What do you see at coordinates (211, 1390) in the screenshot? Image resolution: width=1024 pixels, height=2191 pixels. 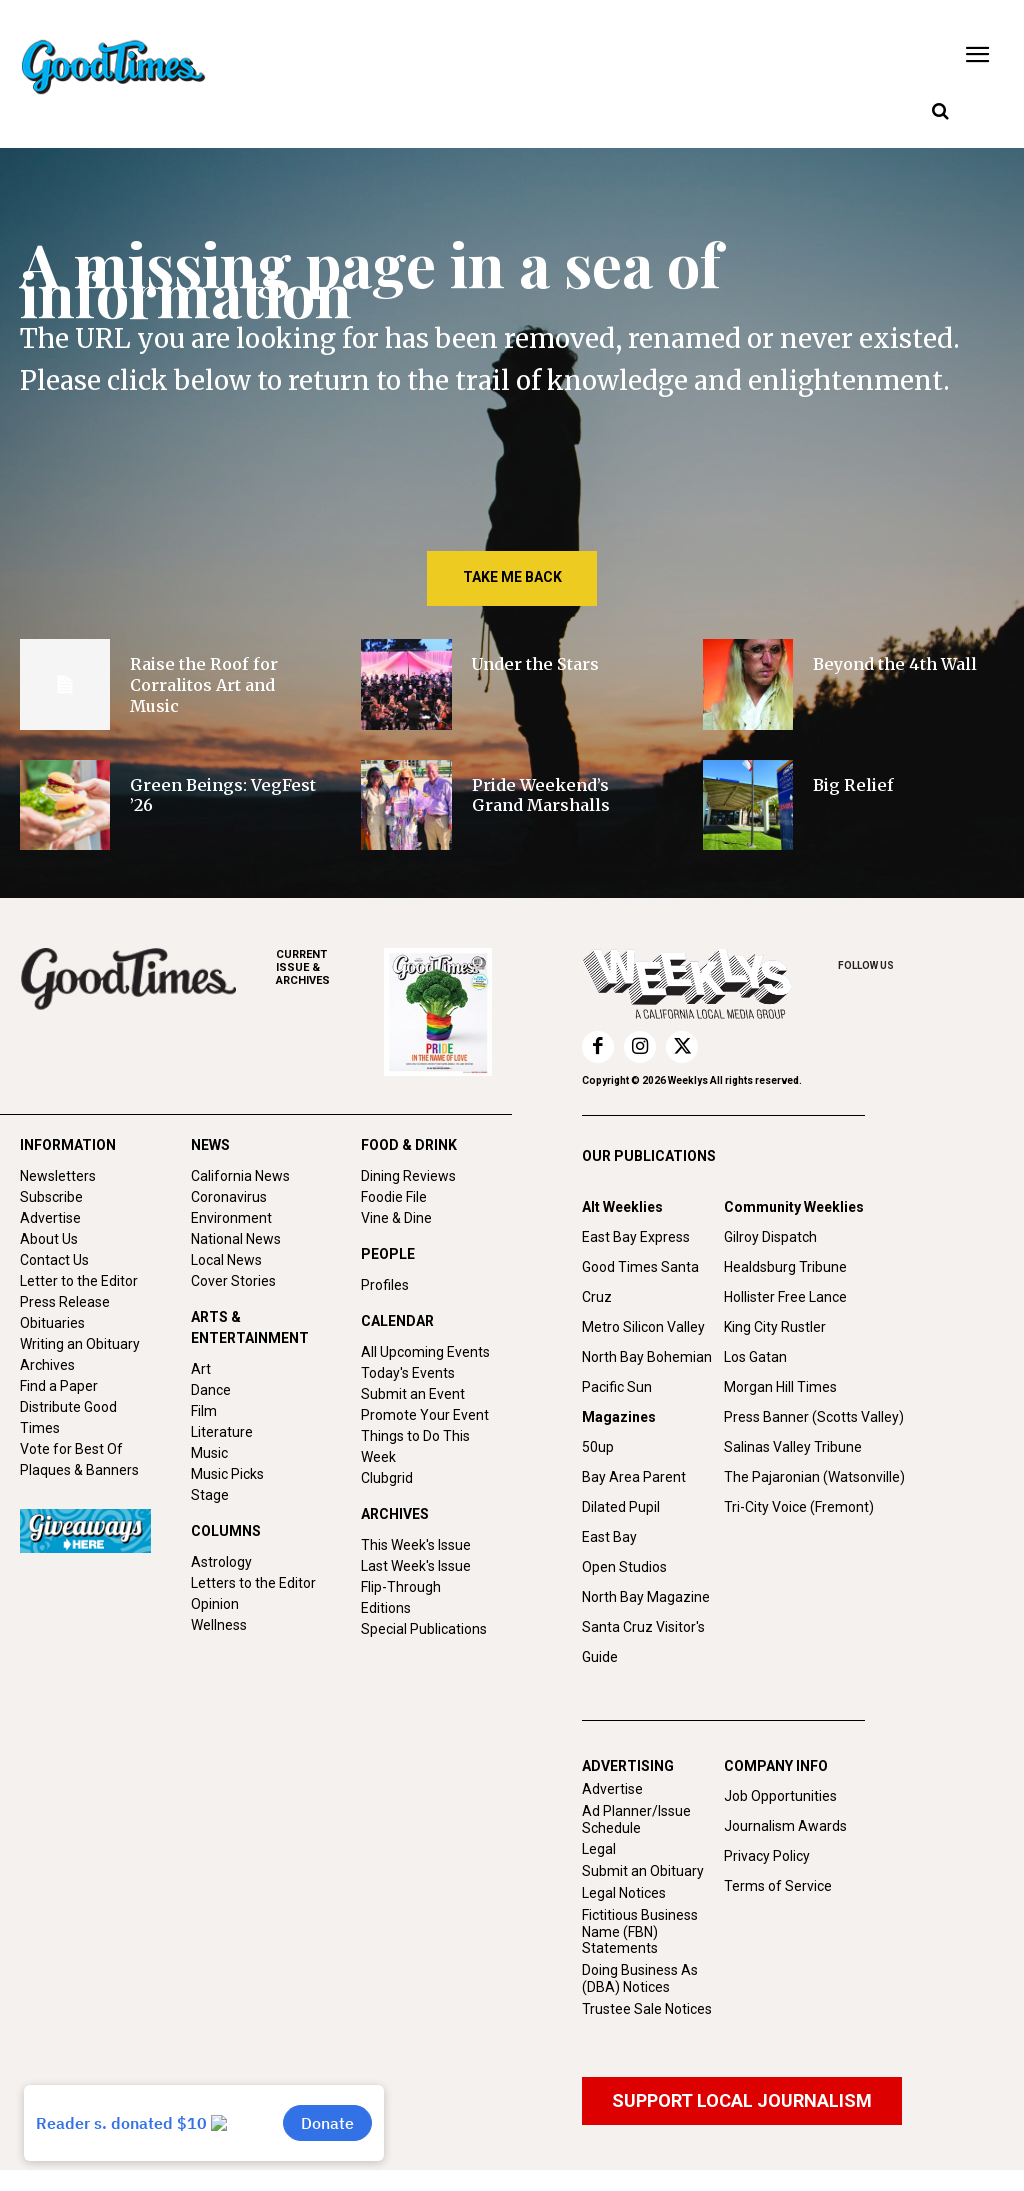 I see `Dance` at bounding box center [211, 1390].